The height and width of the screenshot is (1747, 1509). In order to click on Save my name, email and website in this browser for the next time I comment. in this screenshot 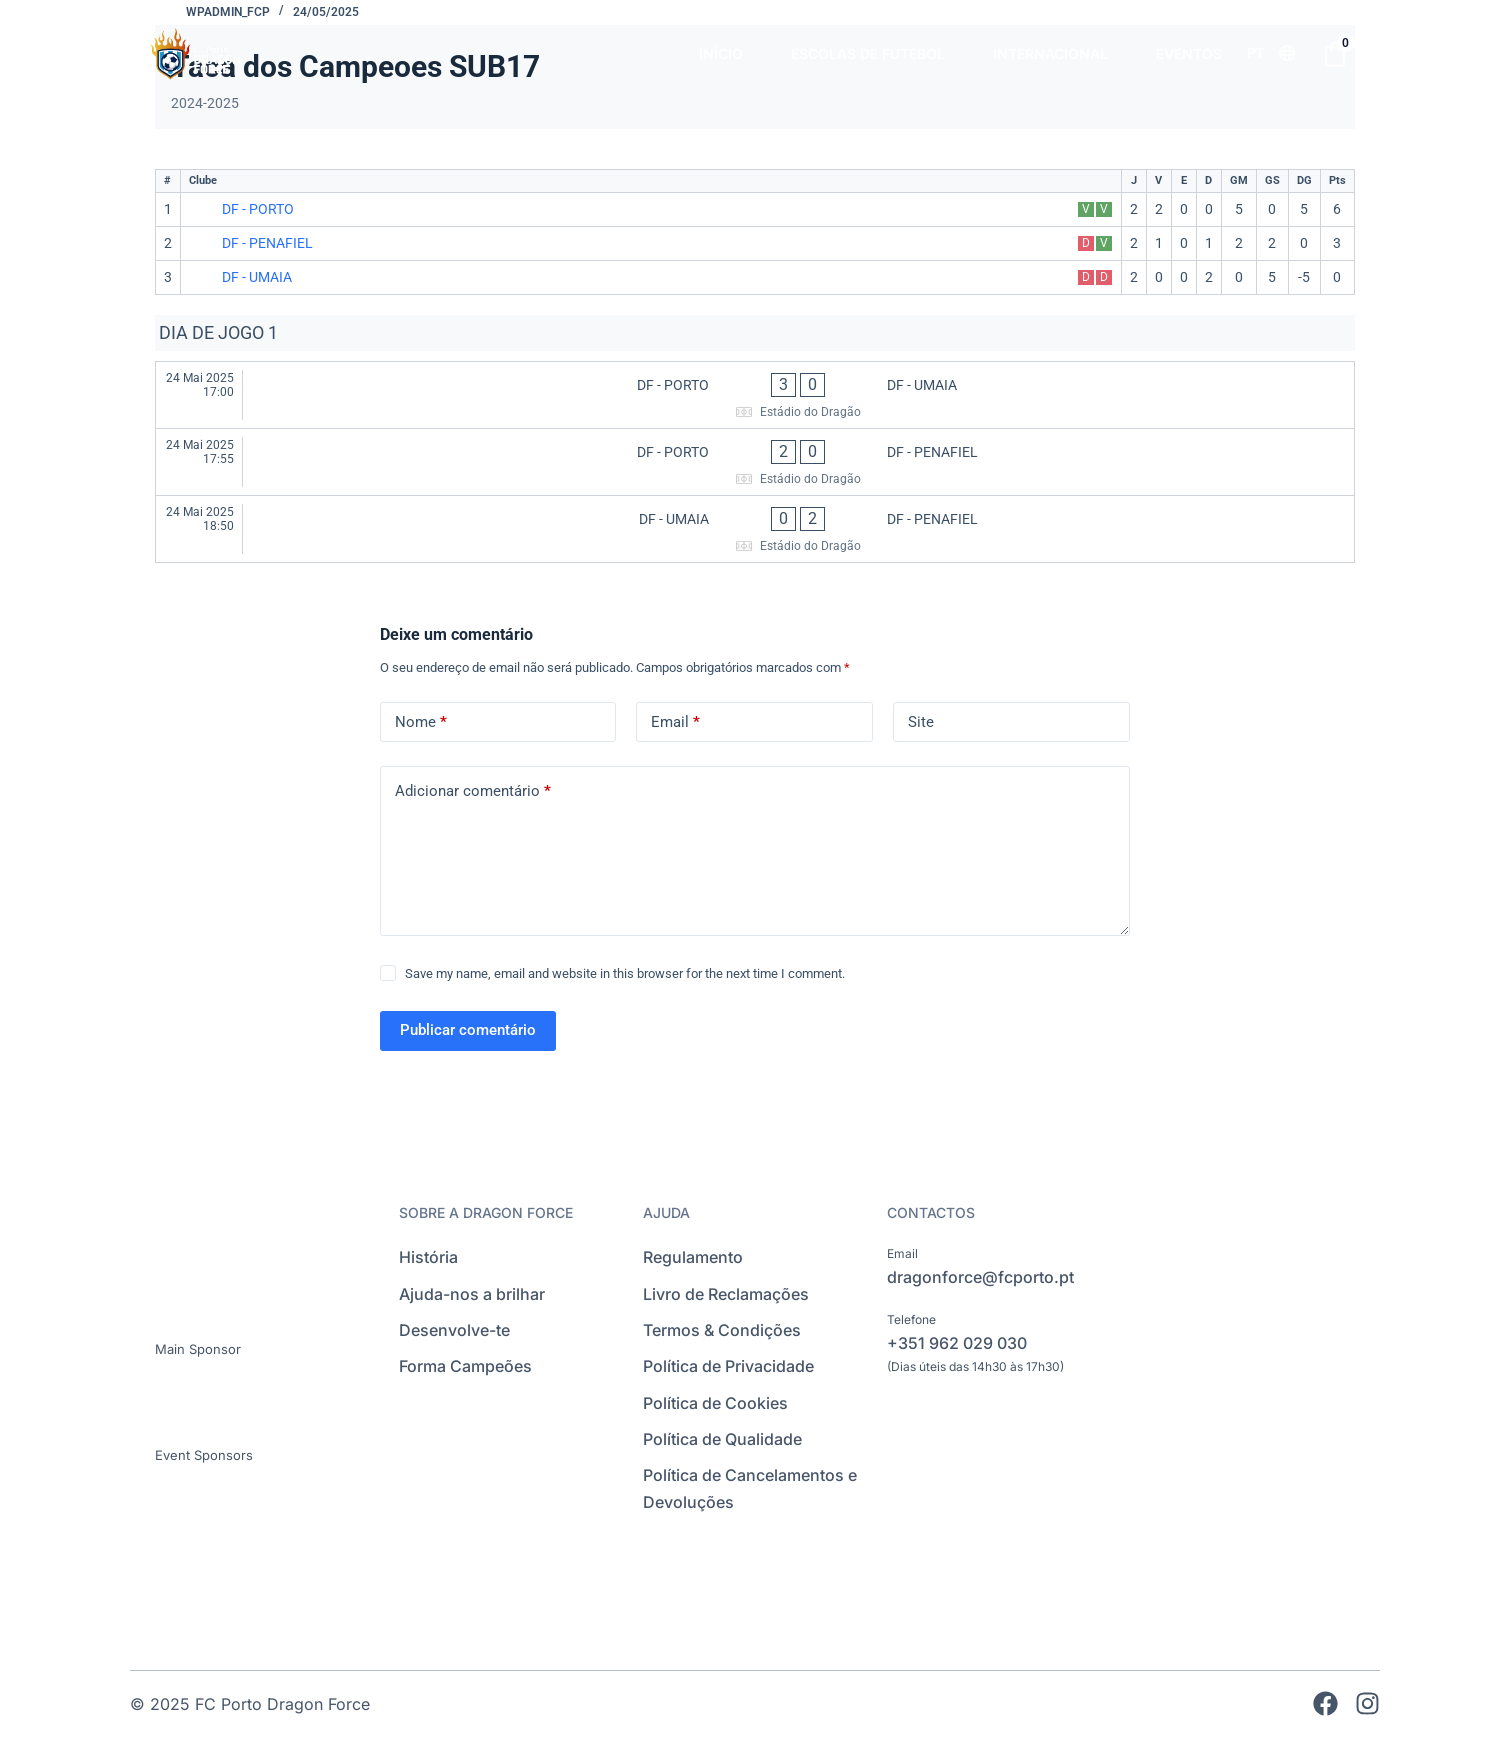, I will do `click(625, 973)`.